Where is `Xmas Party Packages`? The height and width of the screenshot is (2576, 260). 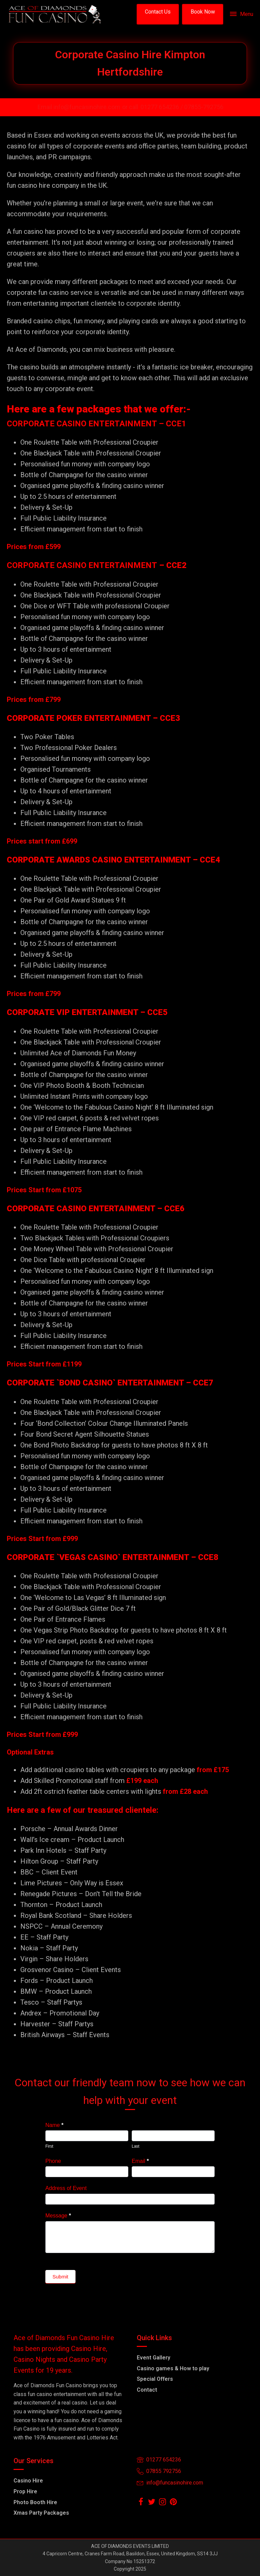
Xmas Party Packages is located at coordinates (41, 2513).